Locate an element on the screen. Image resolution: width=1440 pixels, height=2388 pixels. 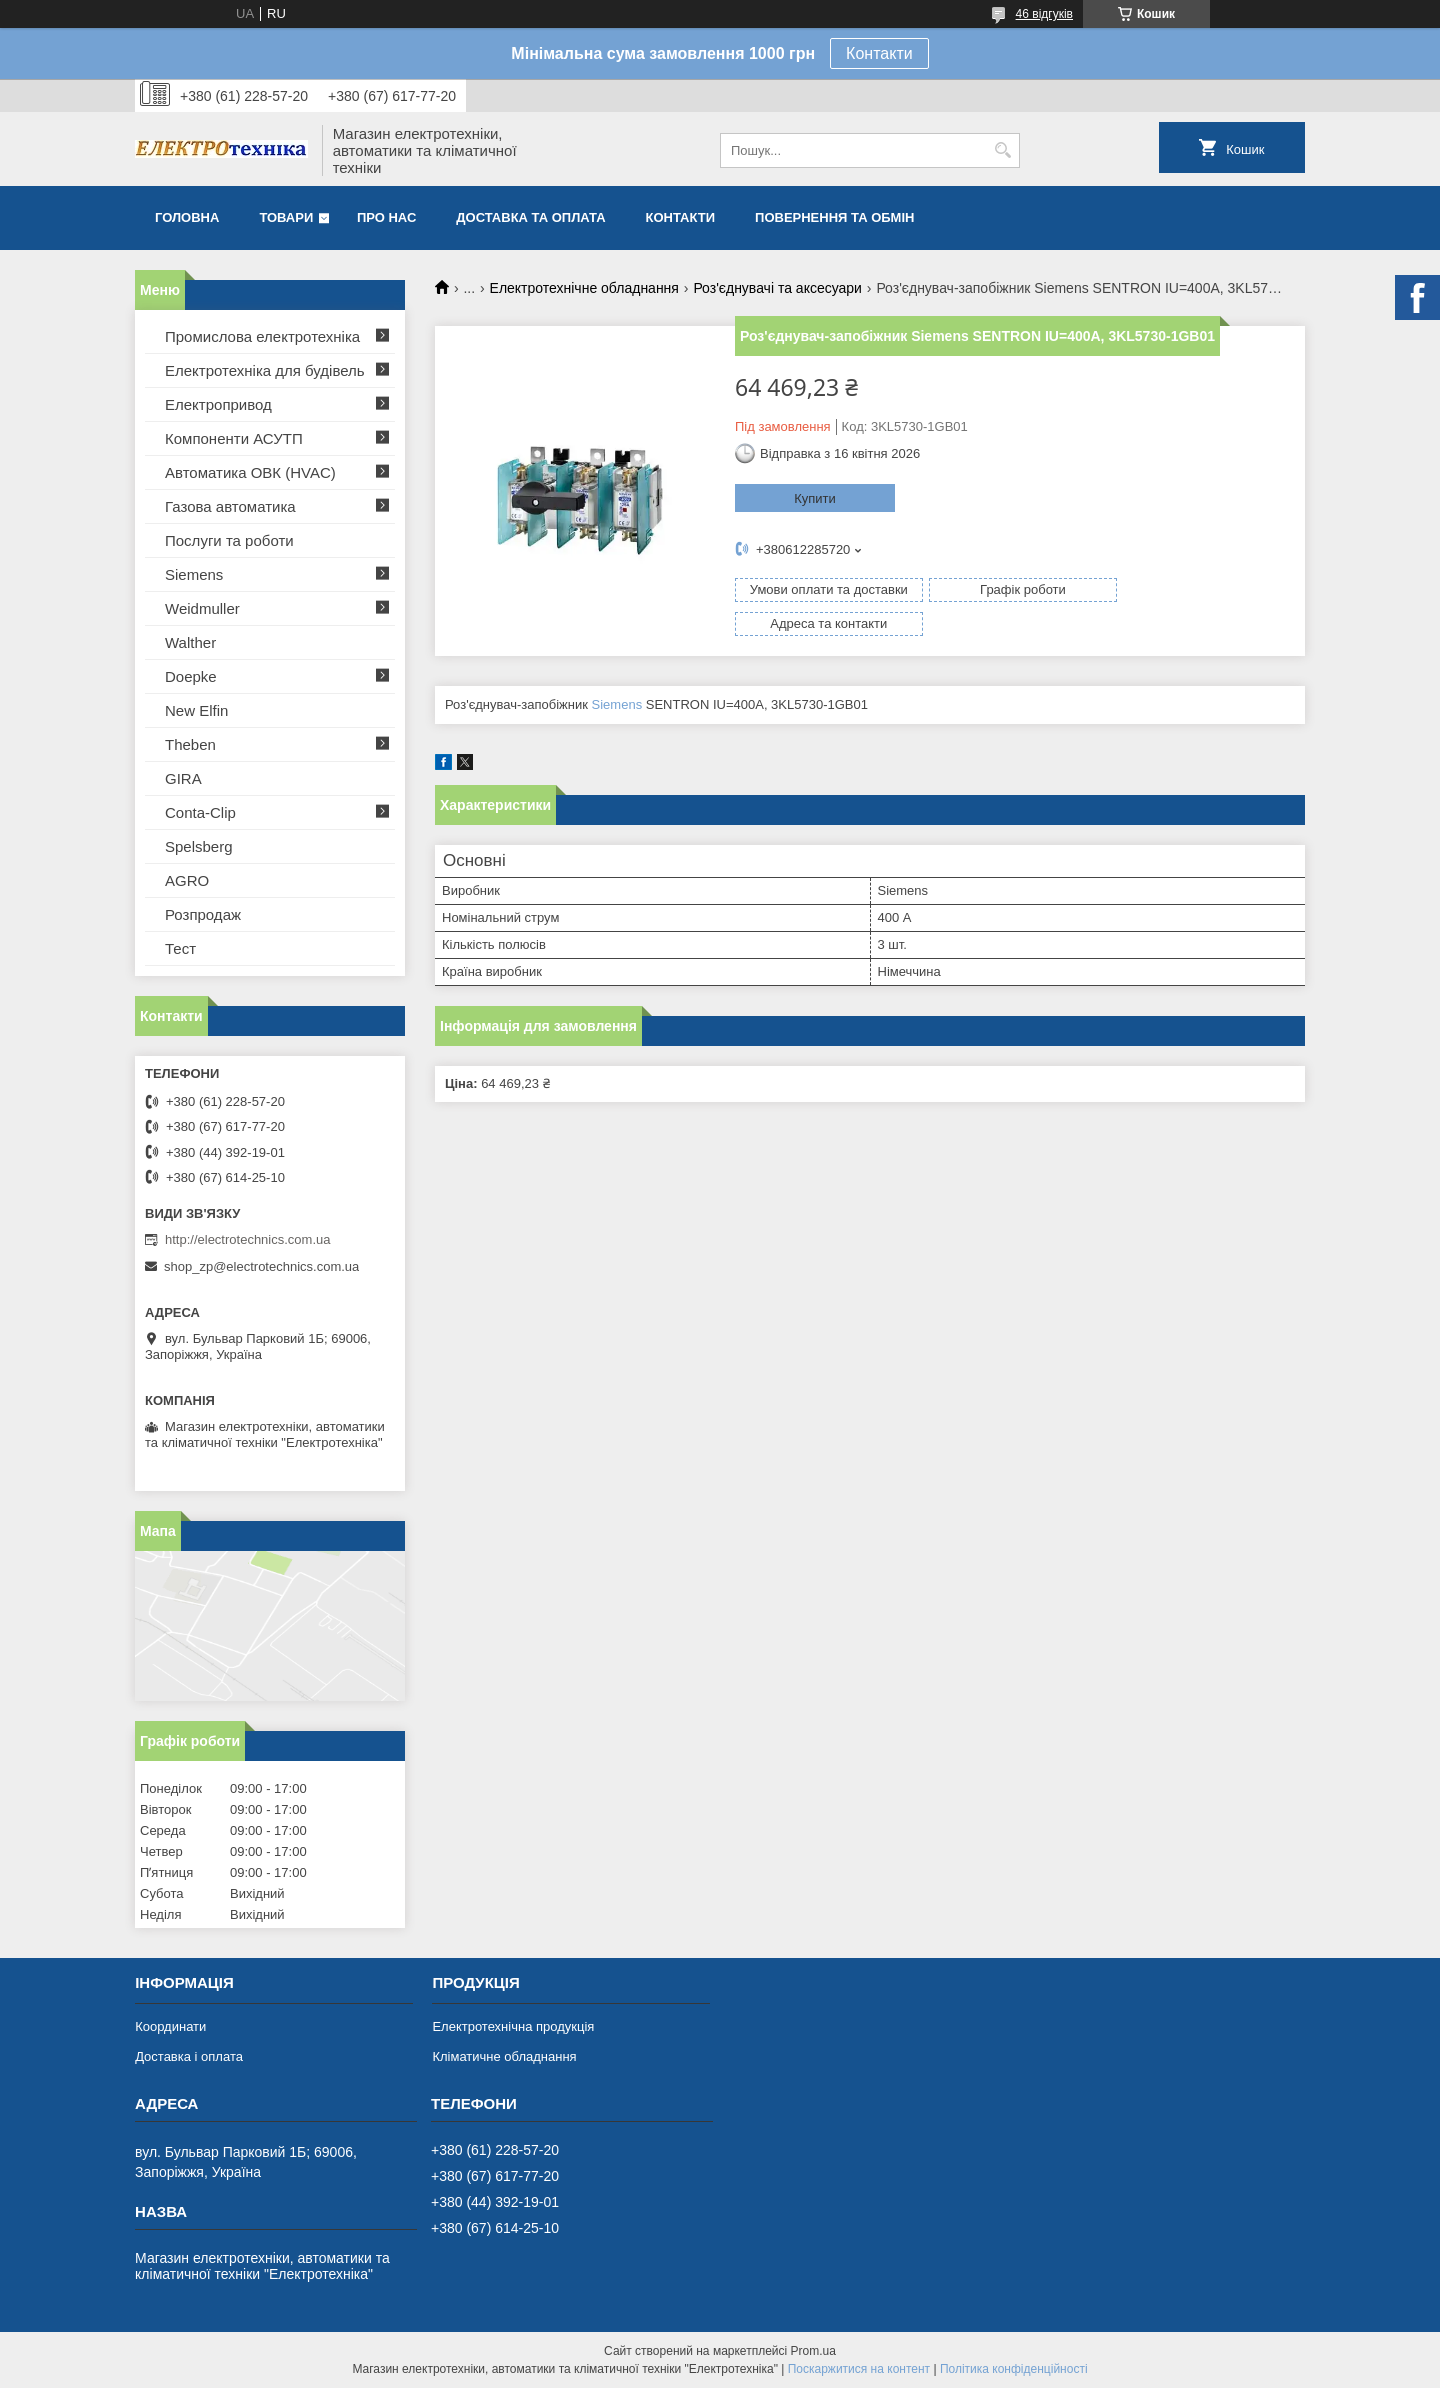
Walther is located at coordinates (190, 642).